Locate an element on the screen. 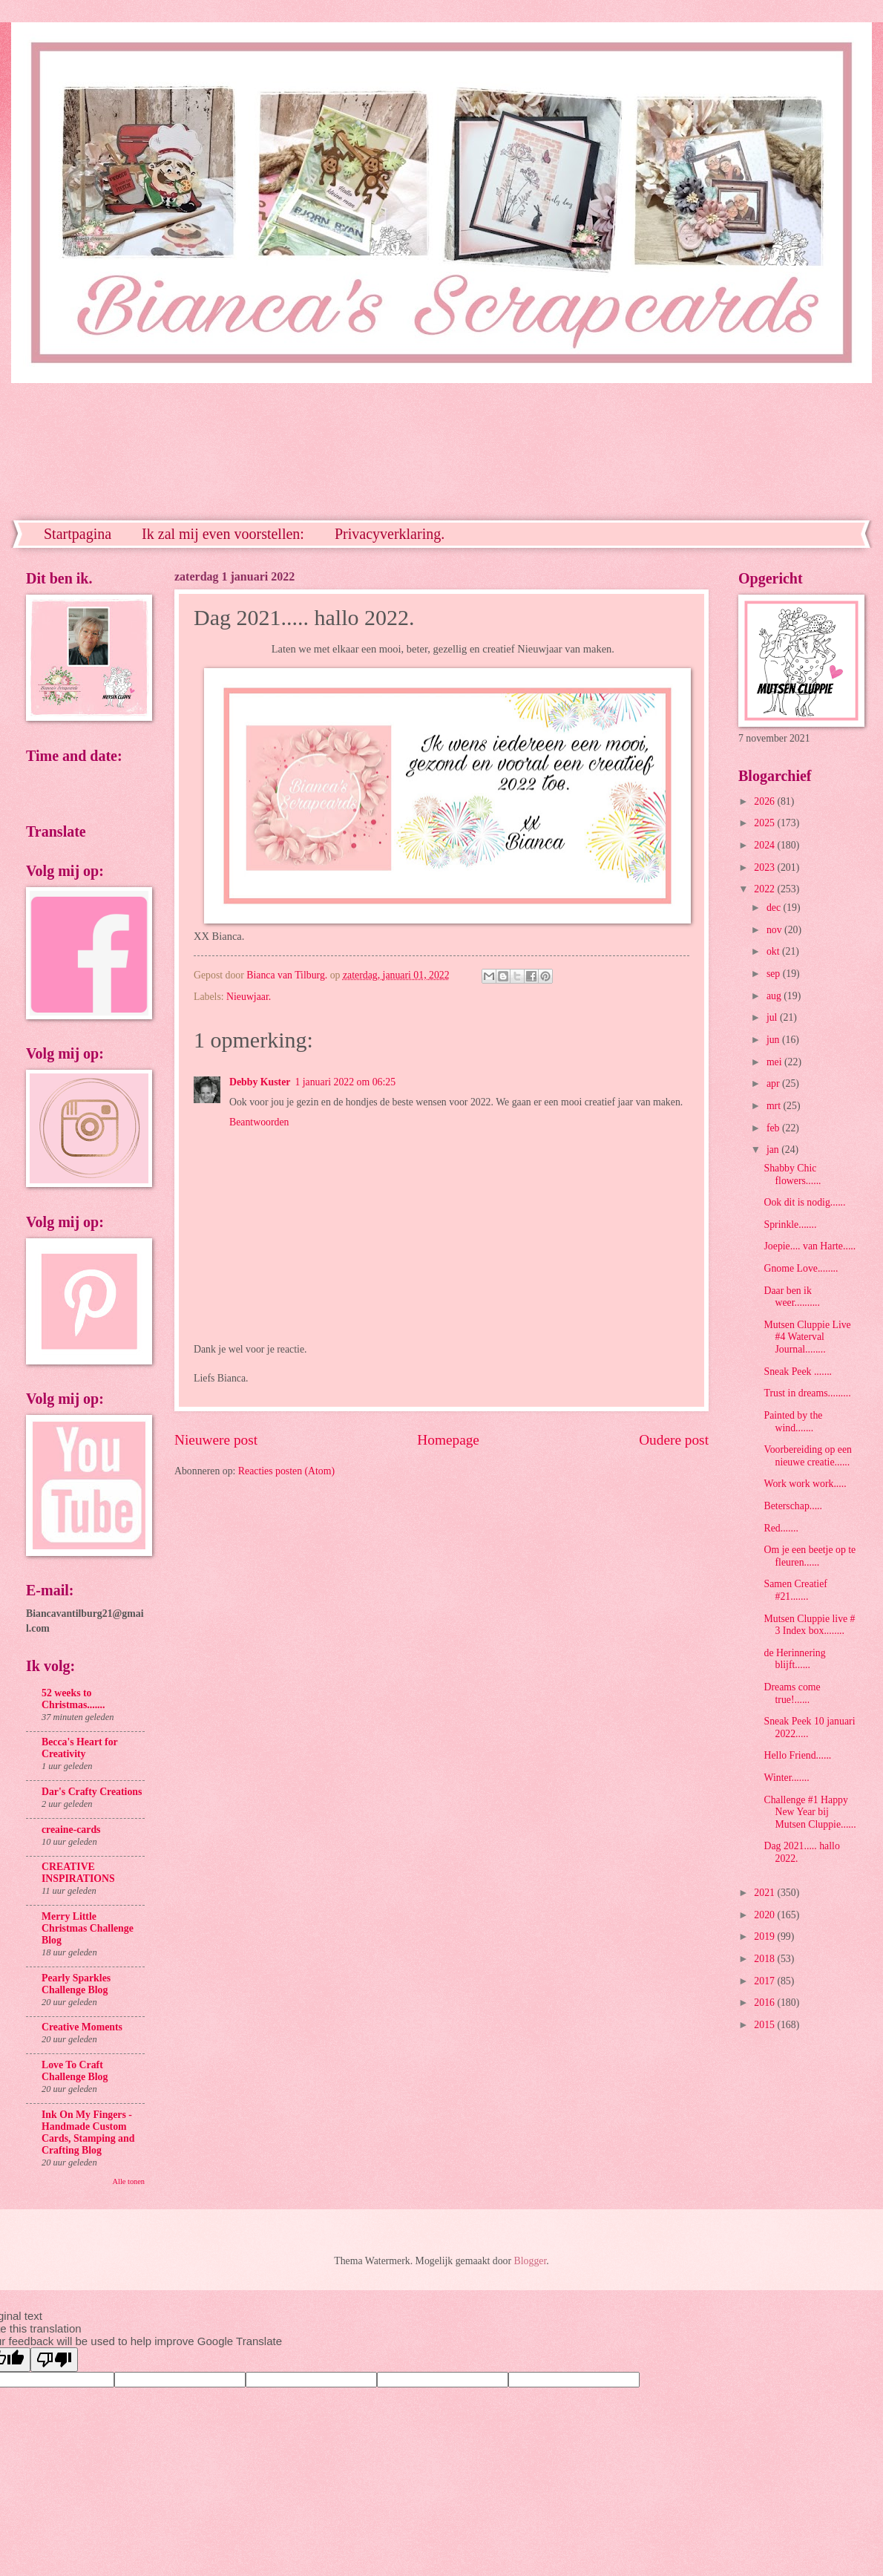 Image resolution: width=883 pixels, height=2576 pixels. Shabby Chic flowers...... is located at coordinates (792, 1174).